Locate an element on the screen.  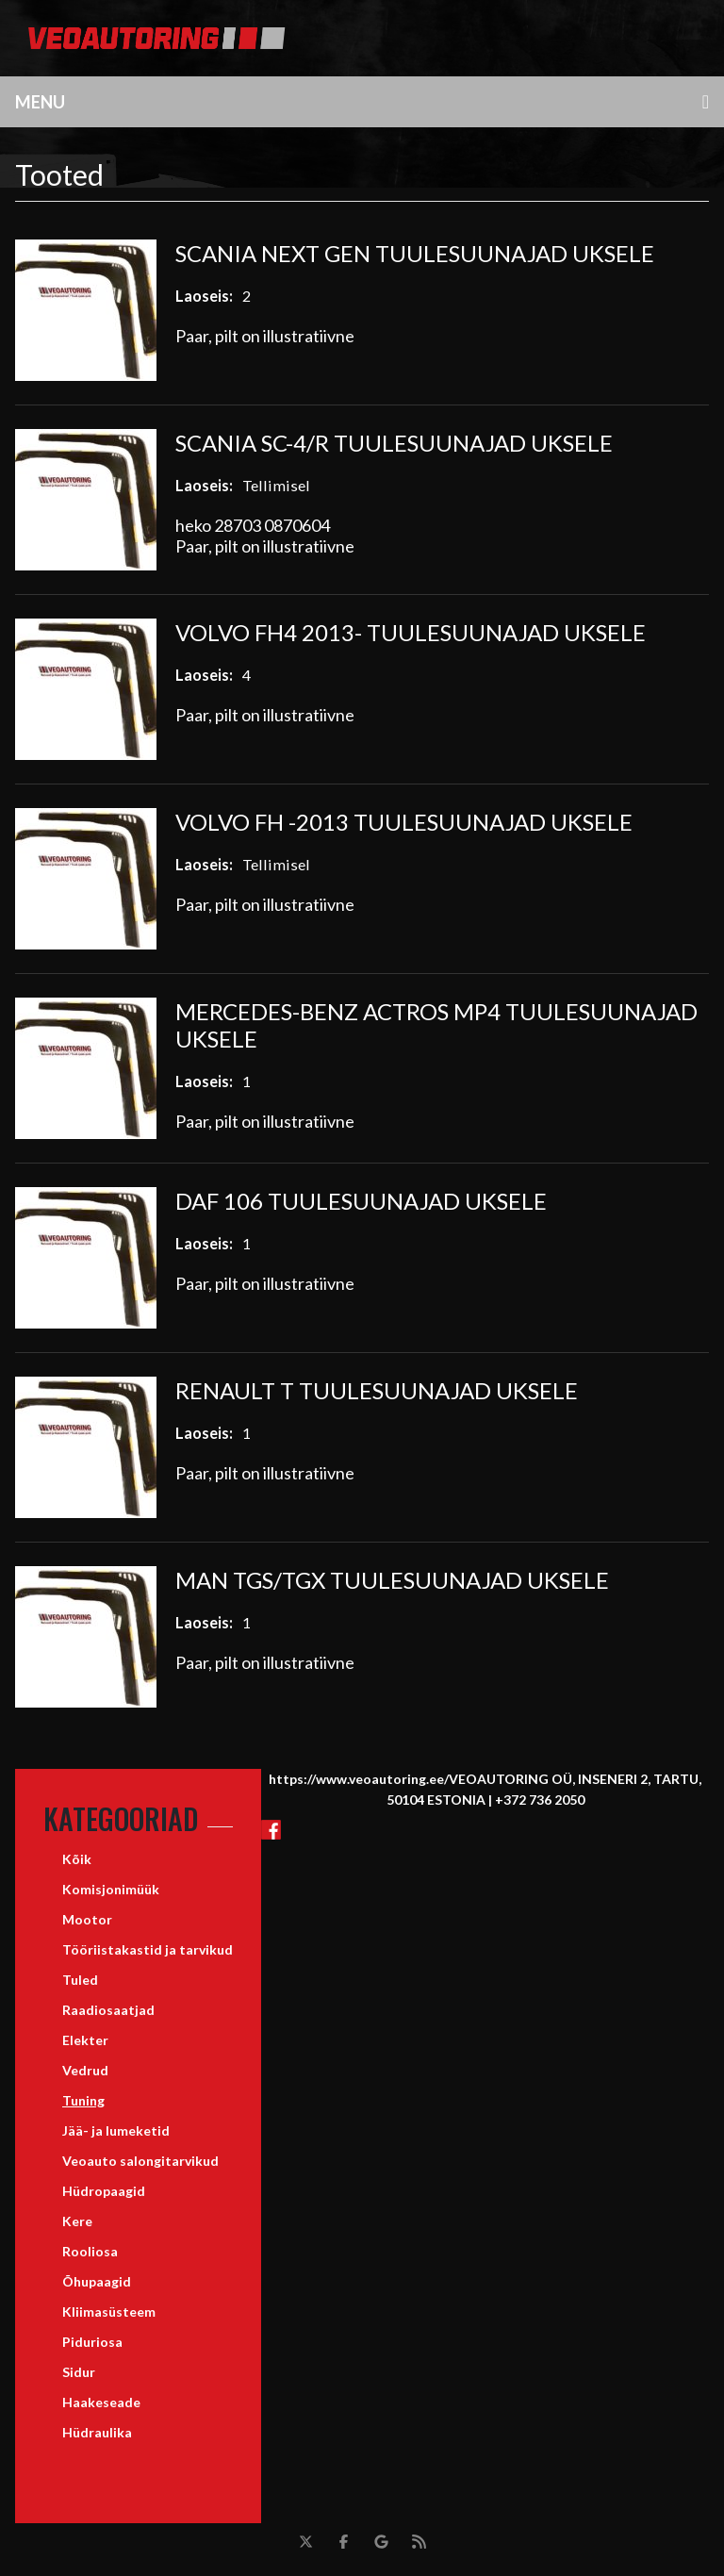
SCANIA SC-4/R TUULESUUNAJAD UKSELE is located at coordinates (394, 442).